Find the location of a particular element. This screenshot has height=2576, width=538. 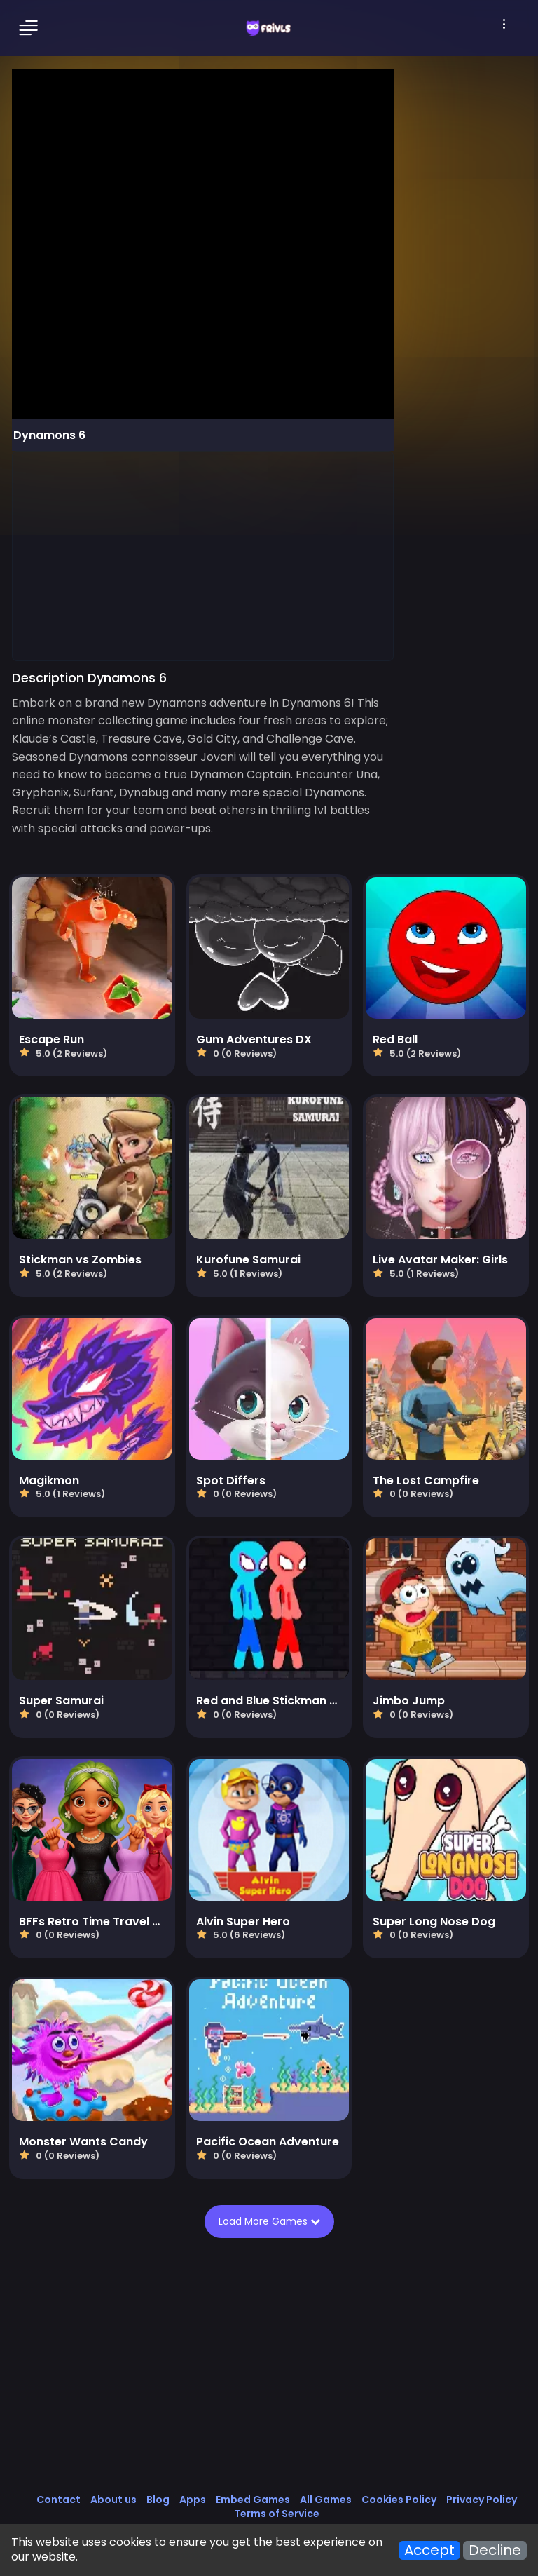

Embed Games is located at coordinates (253, 2500).